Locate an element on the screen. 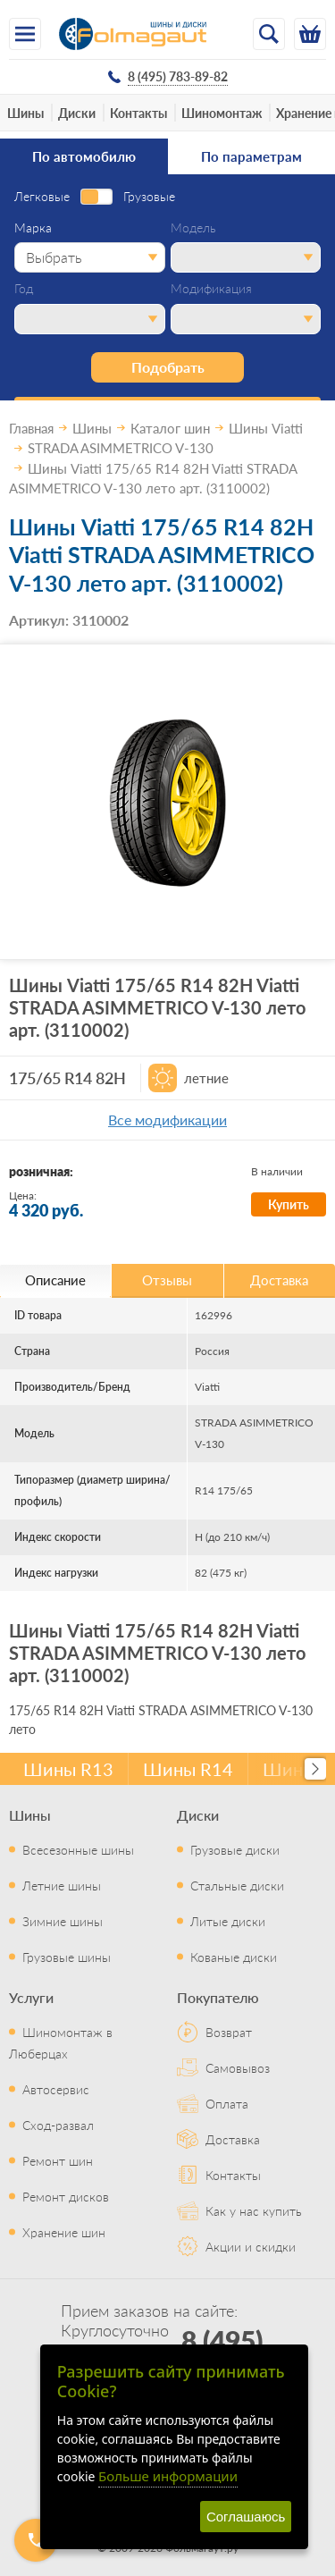 This screenshot has width=335, height=2576. Сход-развал is located at coordinates (58, 2125).